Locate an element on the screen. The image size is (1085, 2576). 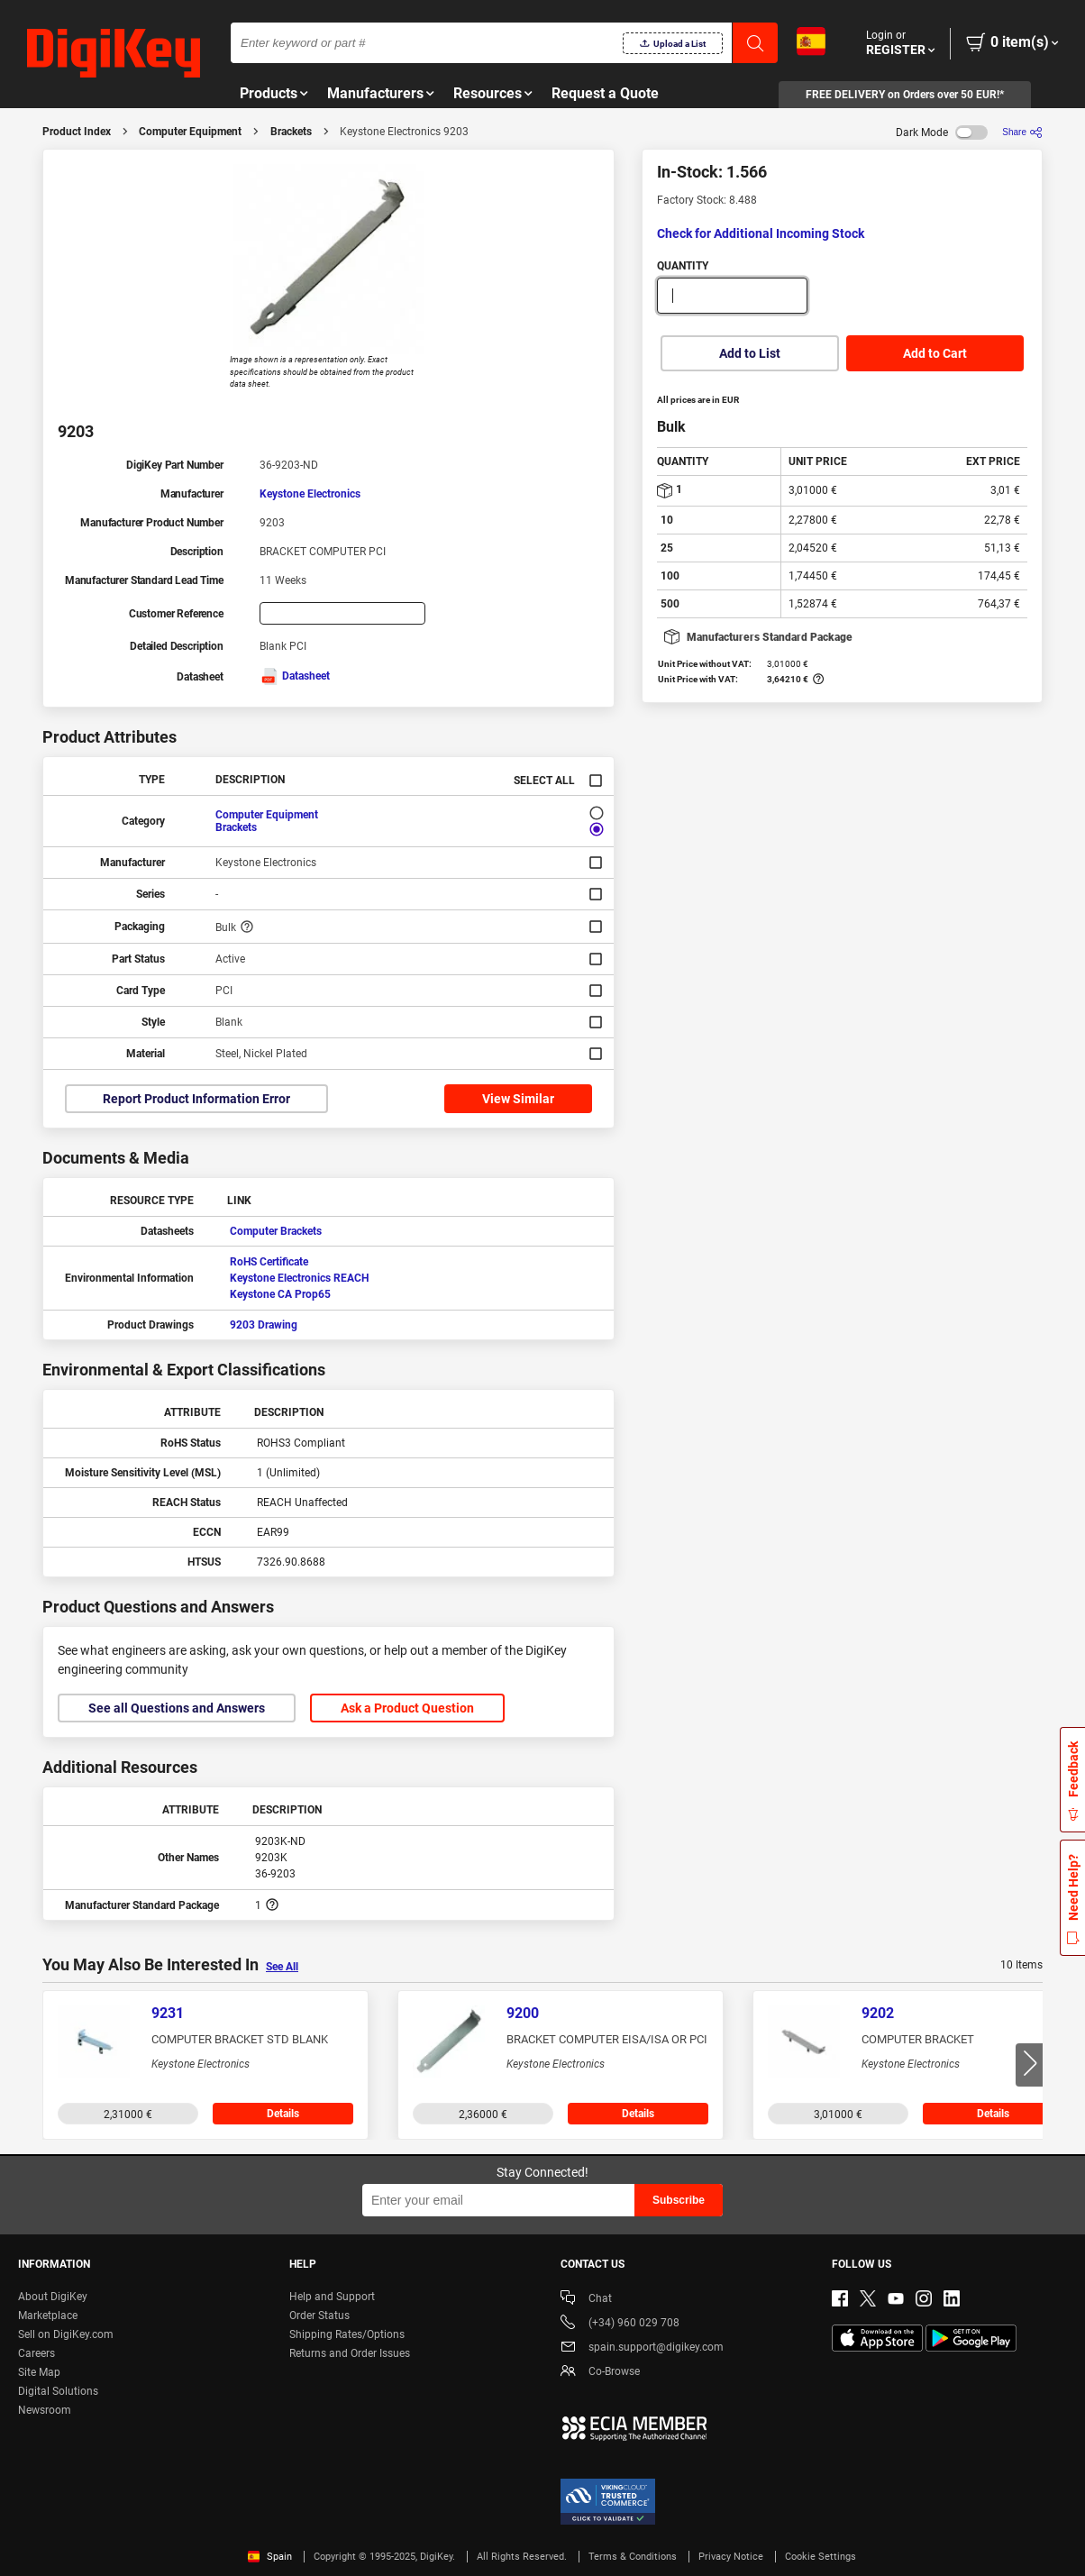
Cookie Settings is located at coordinates (820, 2556).